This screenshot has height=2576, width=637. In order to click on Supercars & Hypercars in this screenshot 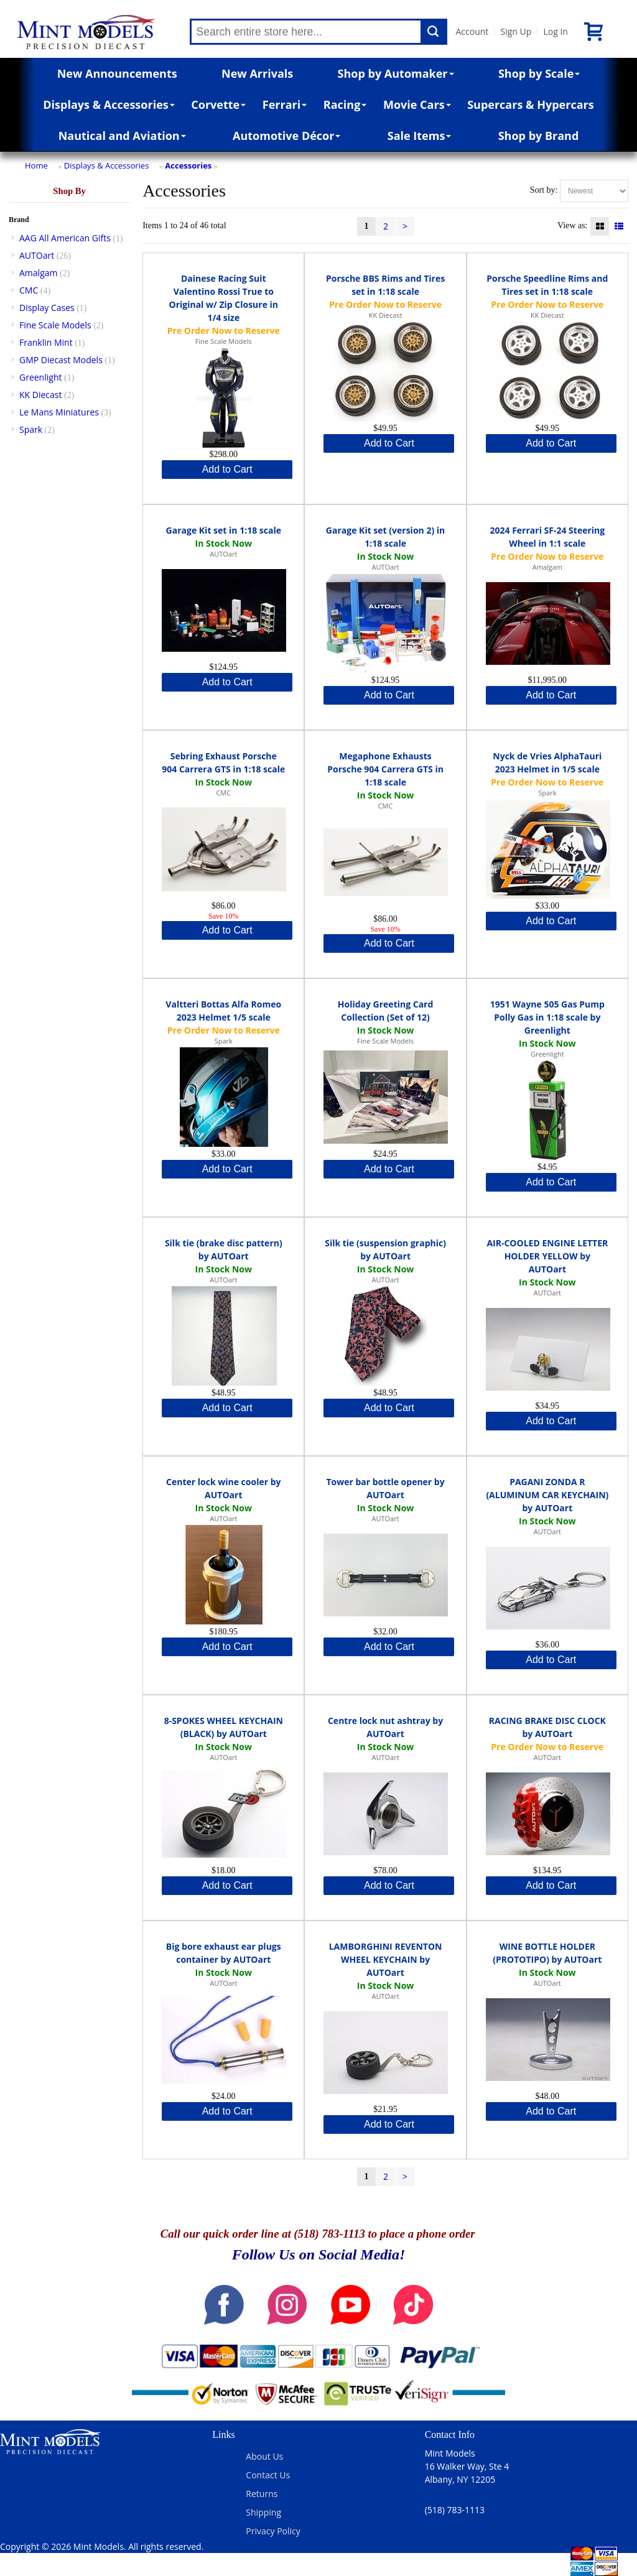, I will do `click(530, 104)`.